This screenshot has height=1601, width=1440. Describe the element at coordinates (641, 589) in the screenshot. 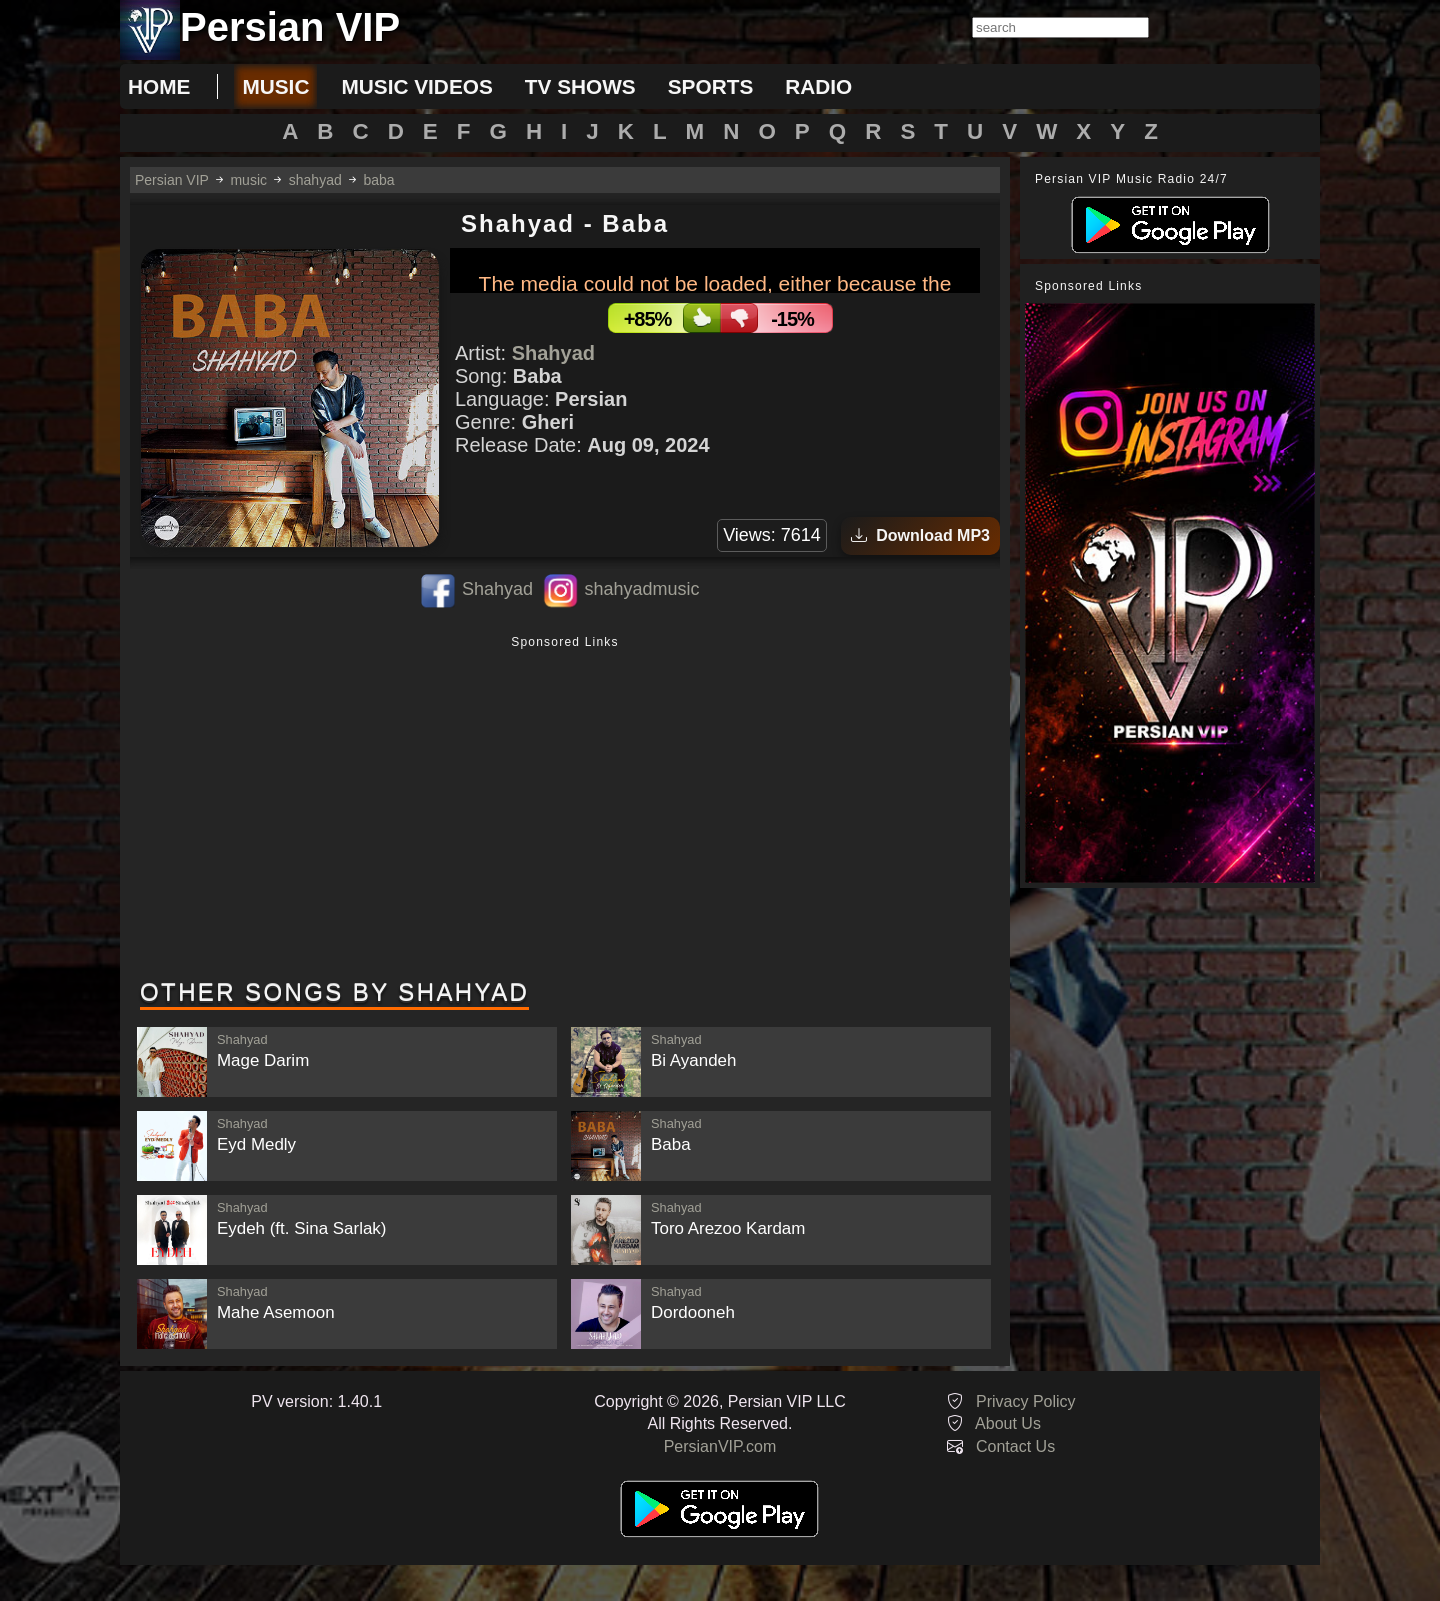

I see `shahyadmusic` at that location.